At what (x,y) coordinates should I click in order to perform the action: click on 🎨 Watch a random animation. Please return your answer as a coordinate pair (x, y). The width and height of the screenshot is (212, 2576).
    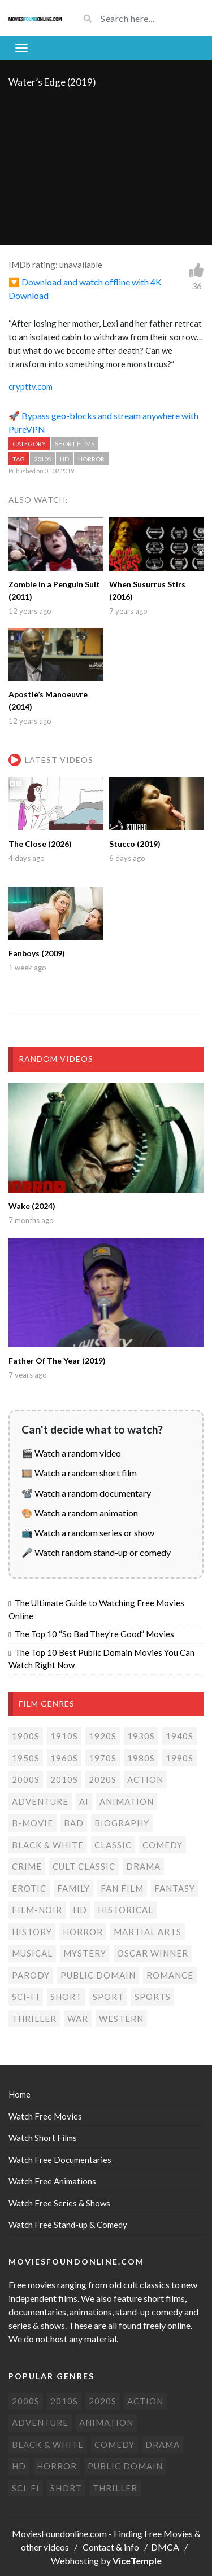
    Looking at the image, I should click on (79, 1512).